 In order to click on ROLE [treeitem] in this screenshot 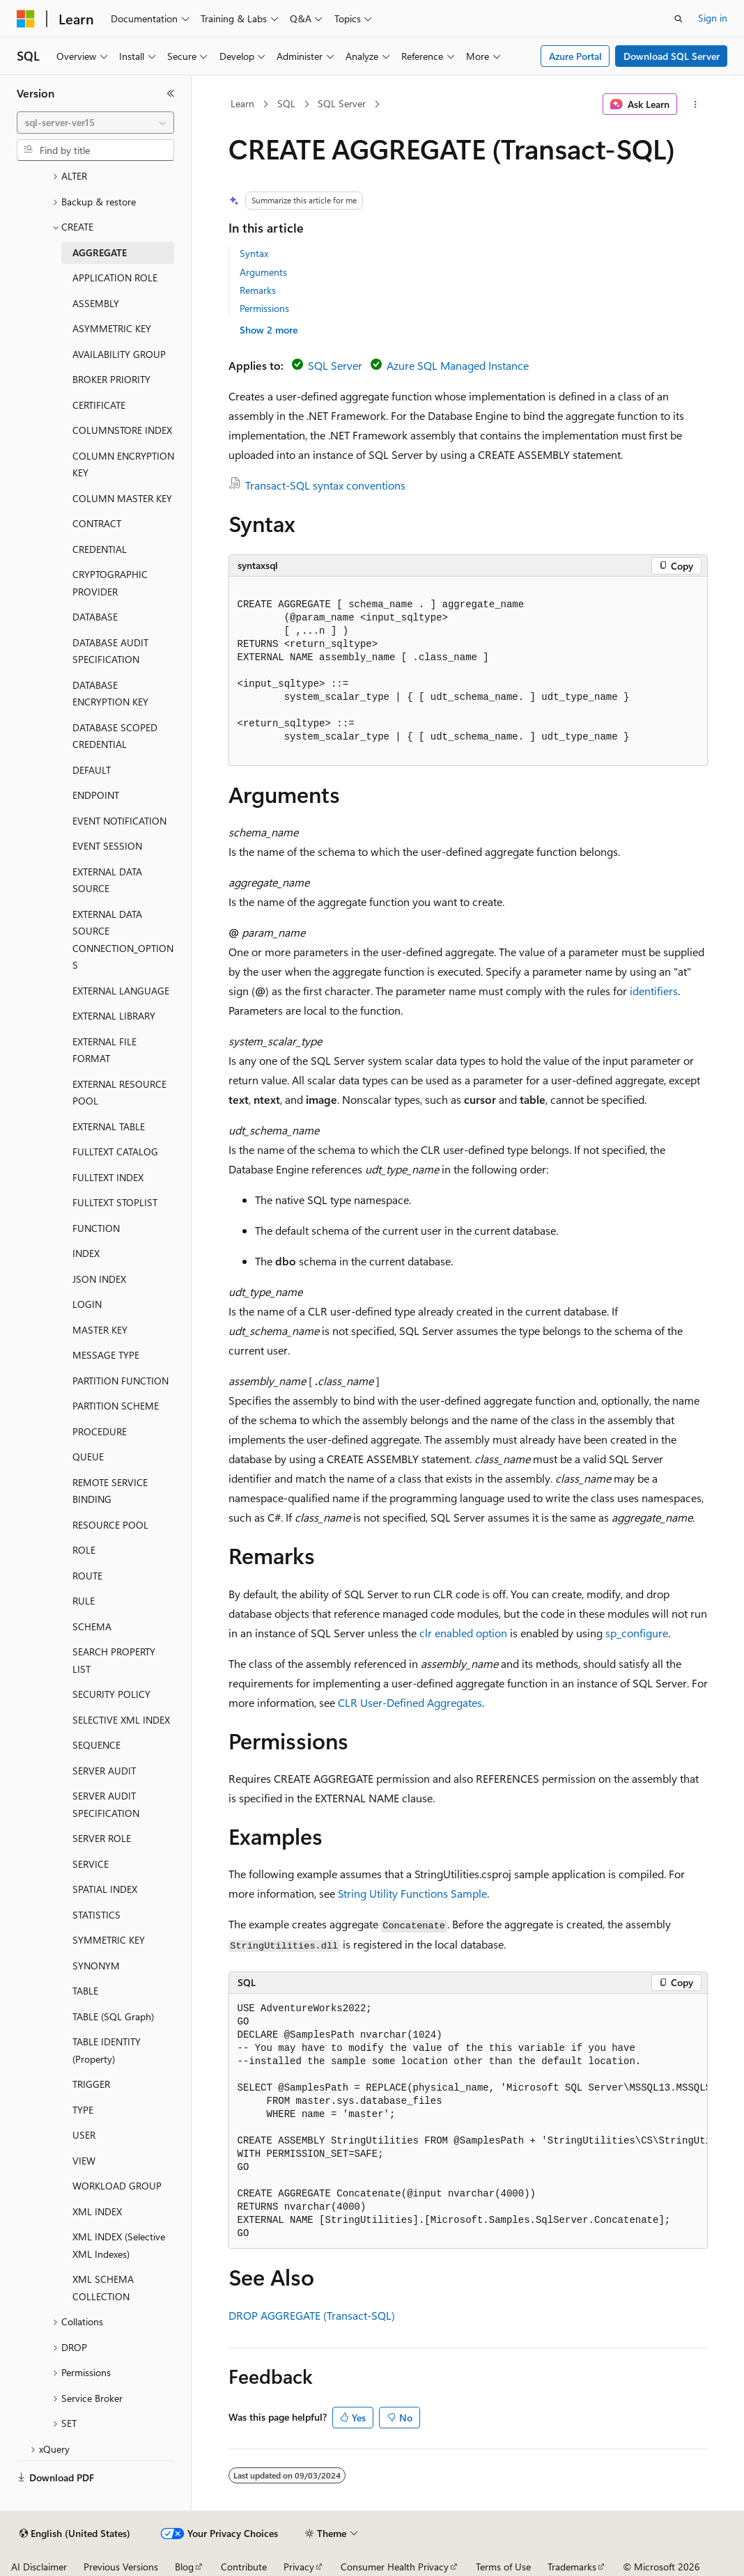, I will do `click(83, 1549)`.